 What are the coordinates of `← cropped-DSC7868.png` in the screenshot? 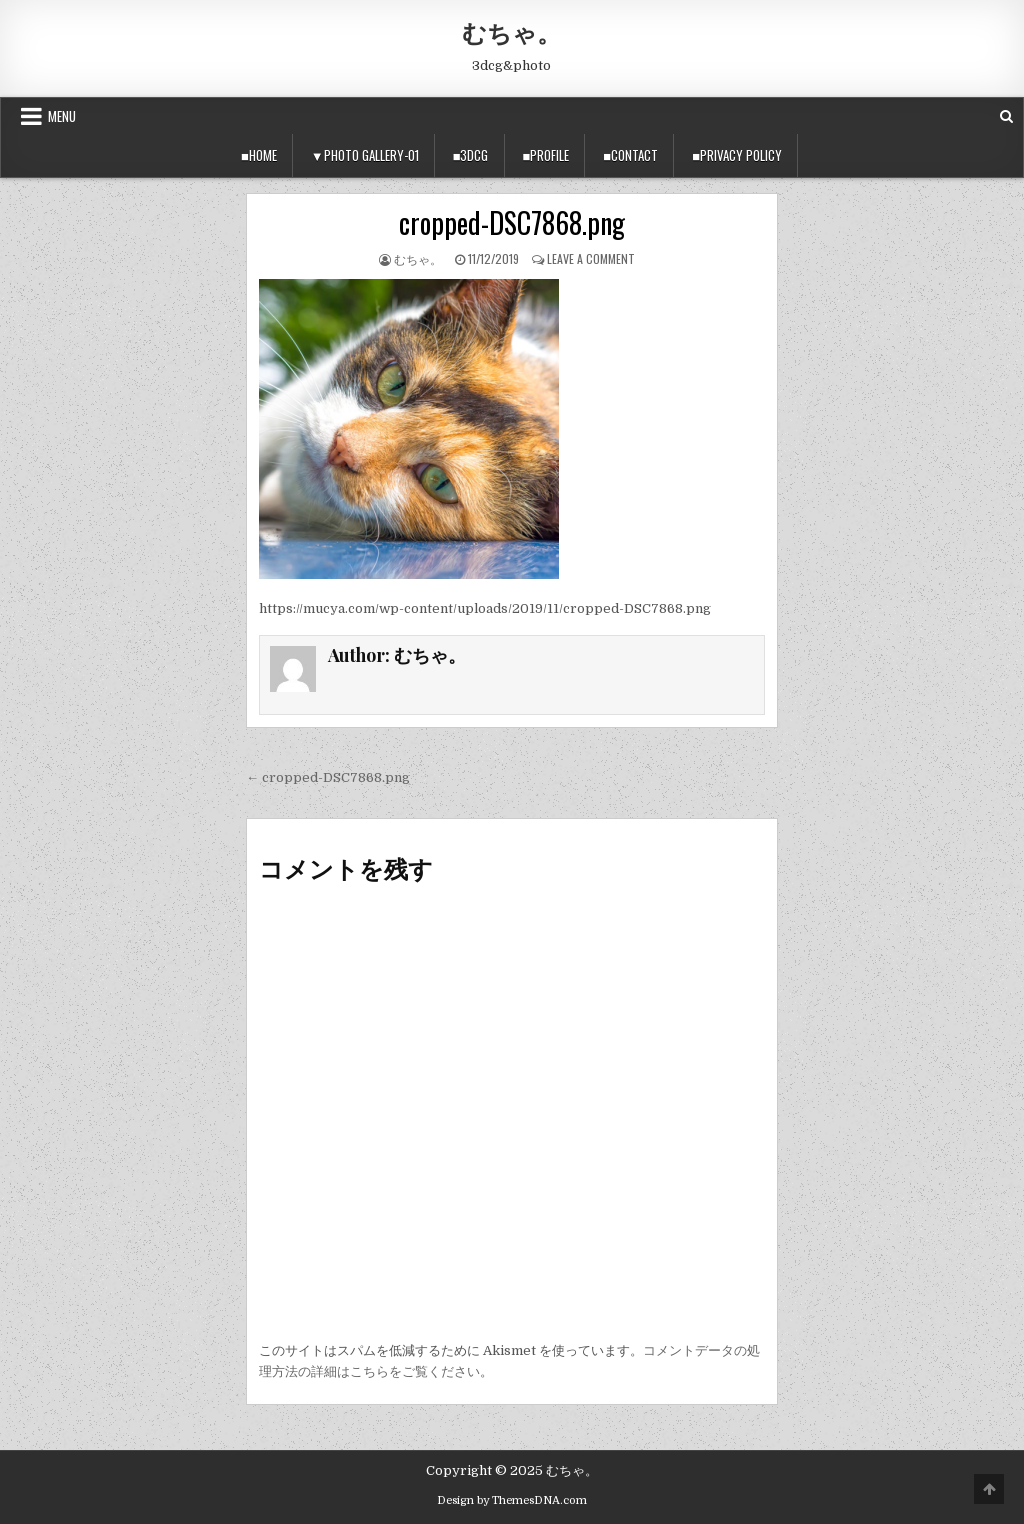 It's located at (328, 777).